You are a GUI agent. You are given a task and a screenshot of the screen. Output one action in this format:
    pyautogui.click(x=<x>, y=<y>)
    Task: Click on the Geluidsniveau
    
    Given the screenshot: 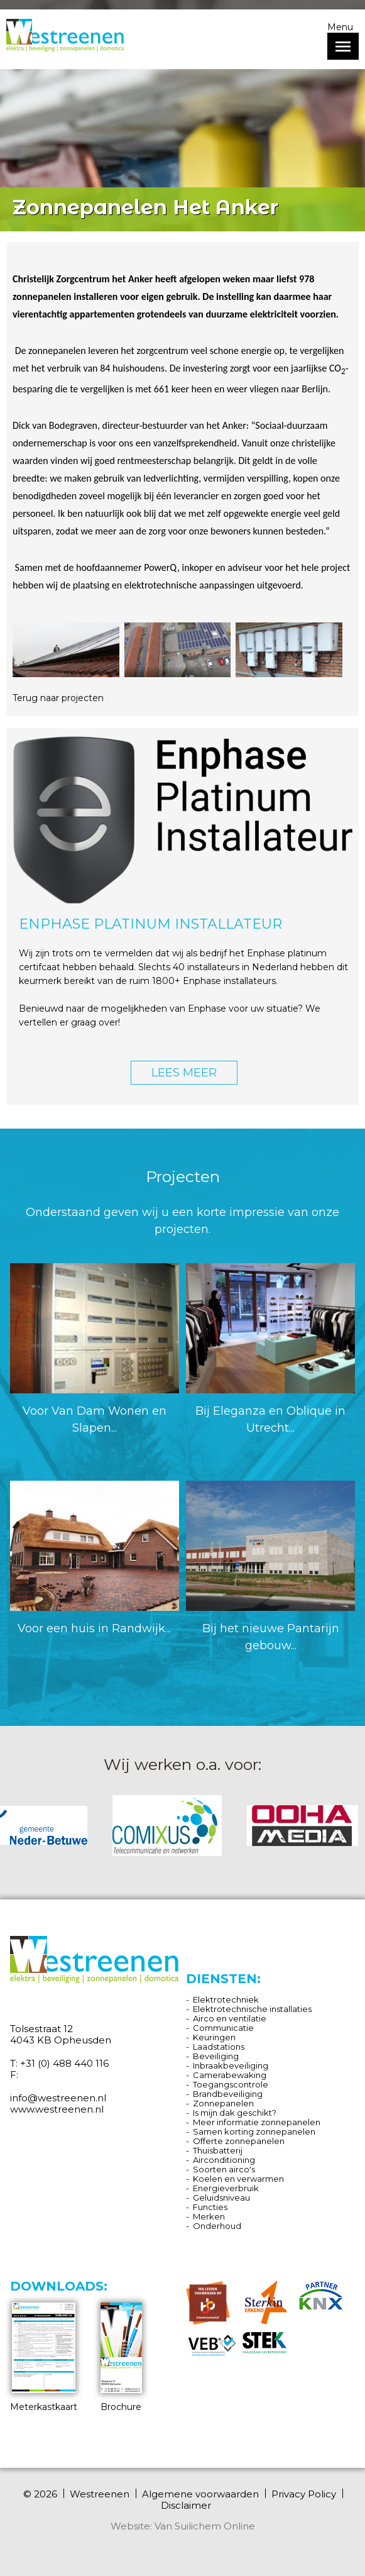 What is the action you would take?
    pyautogui.click(x=221, y=2197)
    